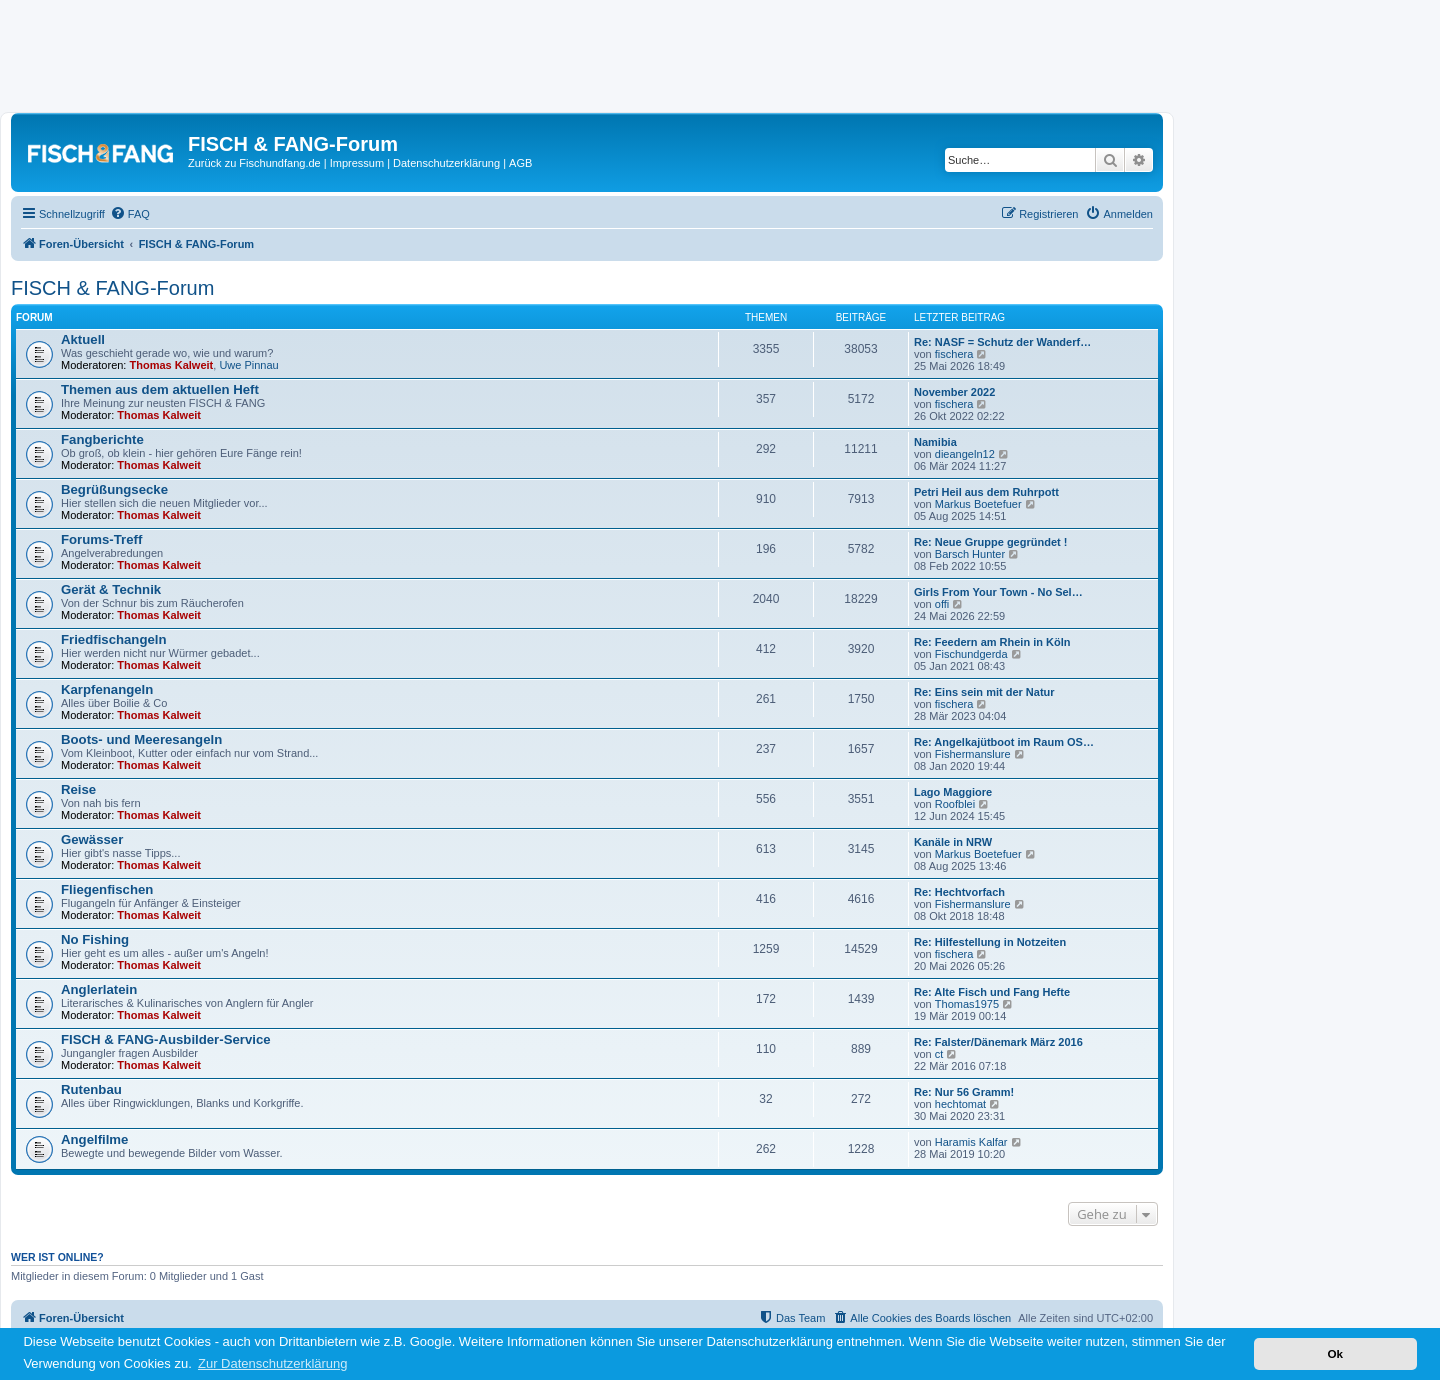 The image size is (1440, 1380). What do you see at coordinates (998, 592) in the screenshot?
I see `Girls From Your Town - No Sel…` at bounding box center [998, 592].